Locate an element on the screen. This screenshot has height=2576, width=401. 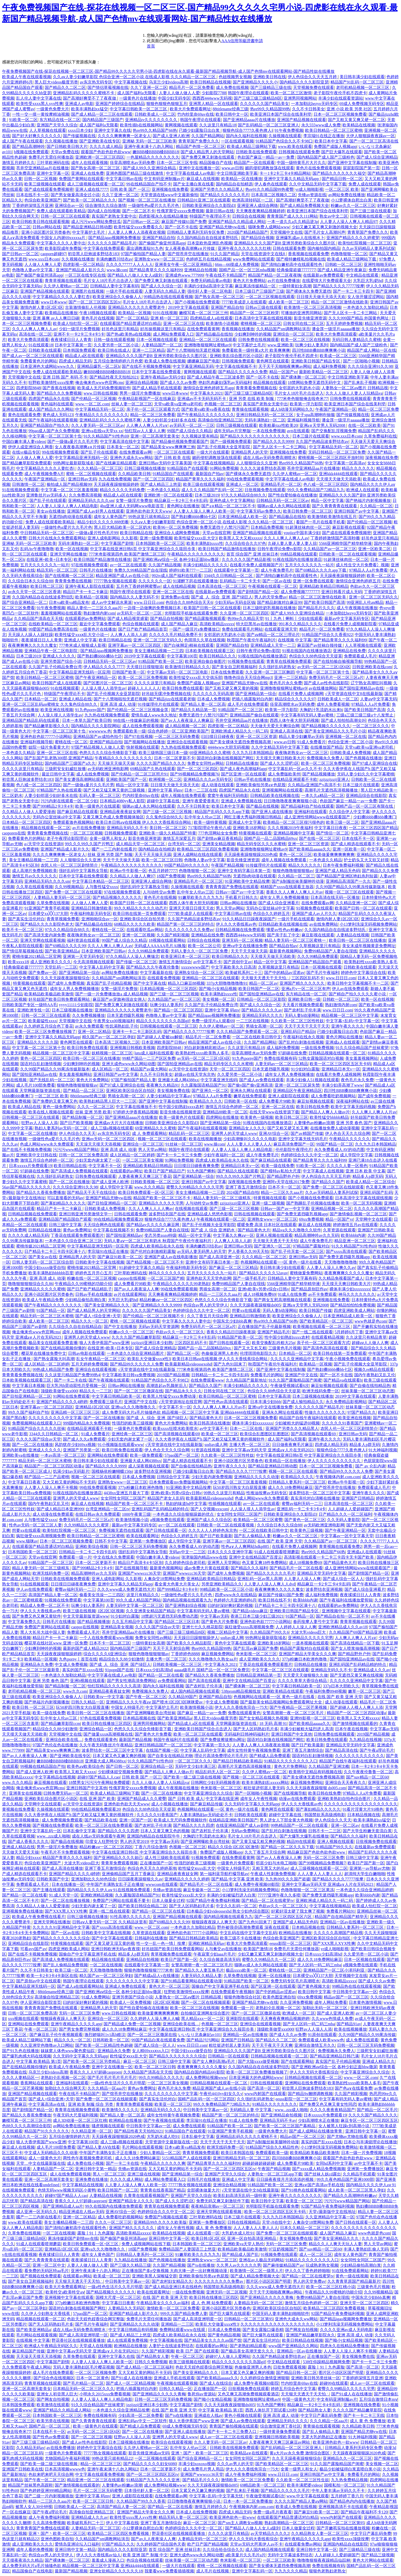
www国产亚洲精品久久网站 is located at coordinates (293, 2346).